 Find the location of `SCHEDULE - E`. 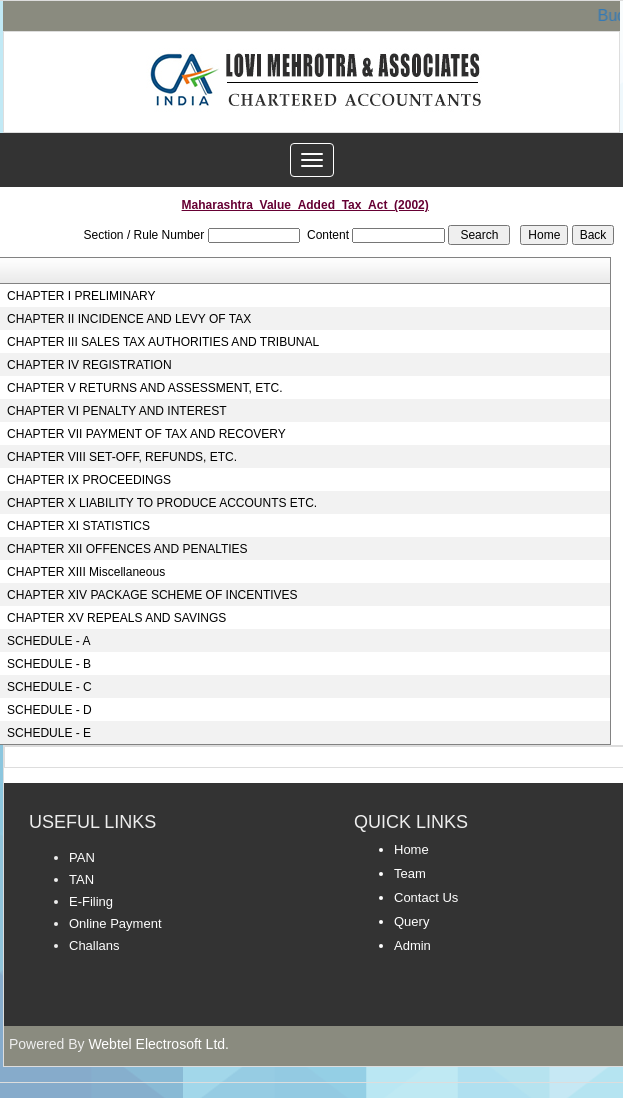

SCHEDULE - E is located at coordinates (49, 733).